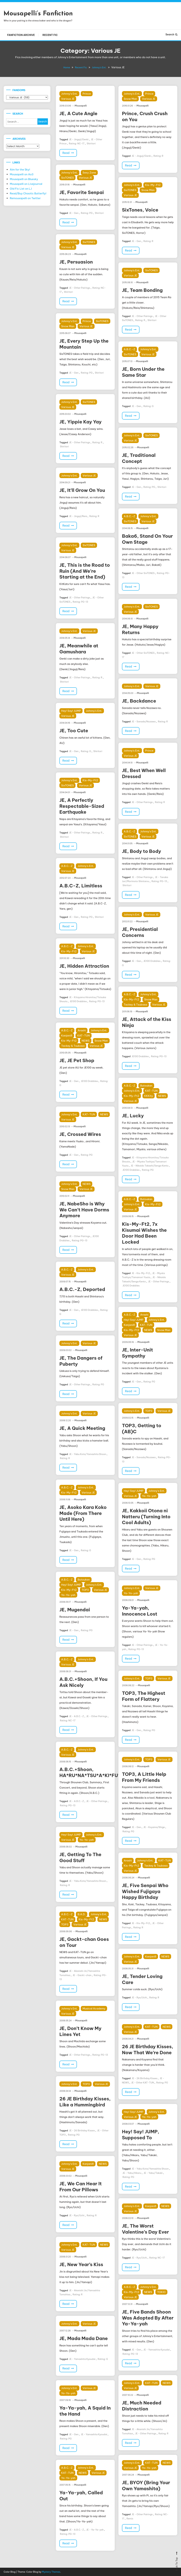 This screenshot has height=2576, width=181. I want to click on Remousapelli on Twitter, so click(25, 198).